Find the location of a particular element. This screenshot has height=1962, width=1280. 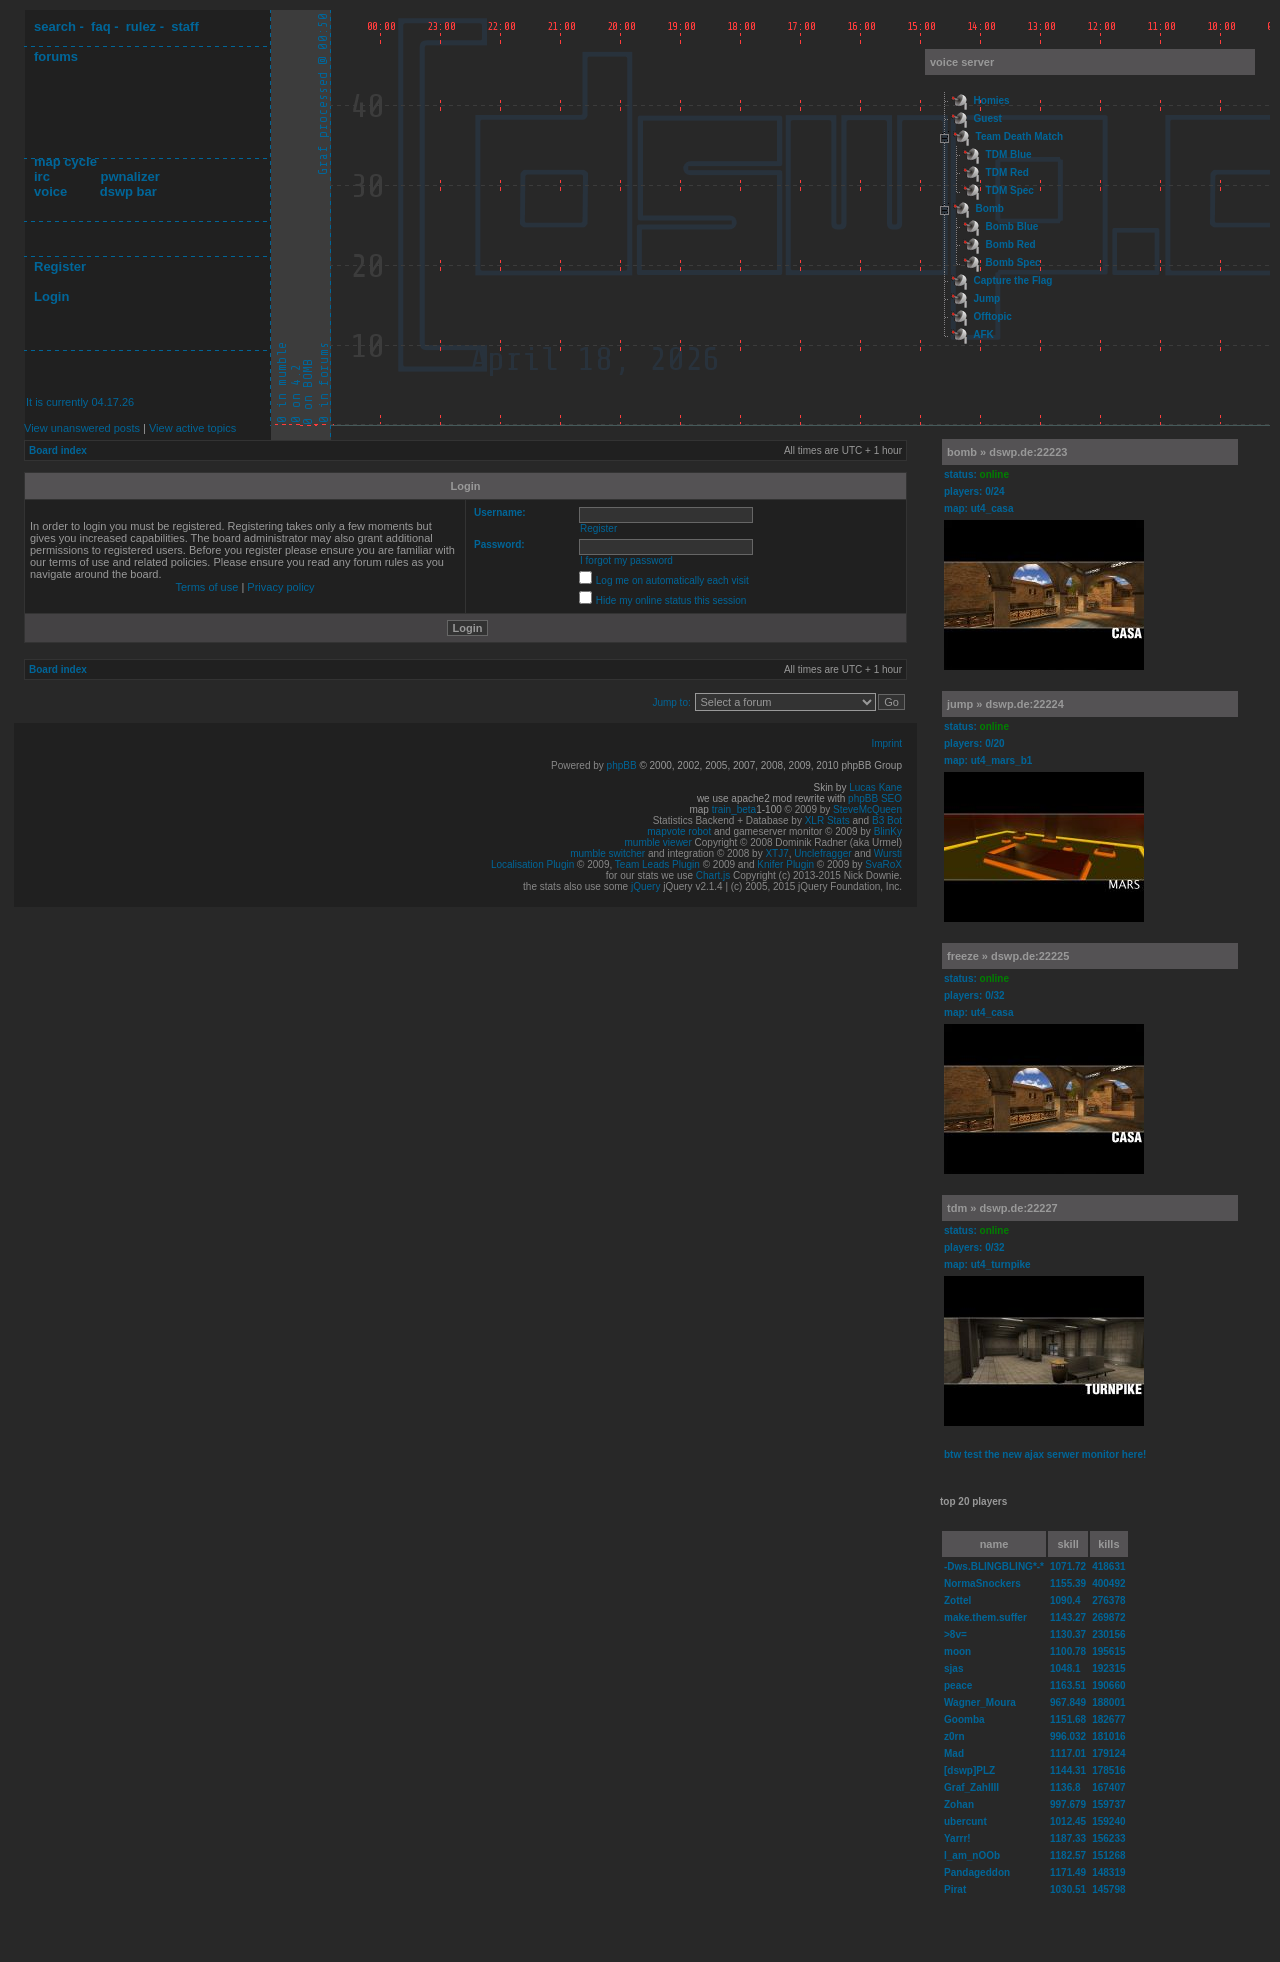

bomb » dswp.de:22223 is located at coordinates (1007, 452).